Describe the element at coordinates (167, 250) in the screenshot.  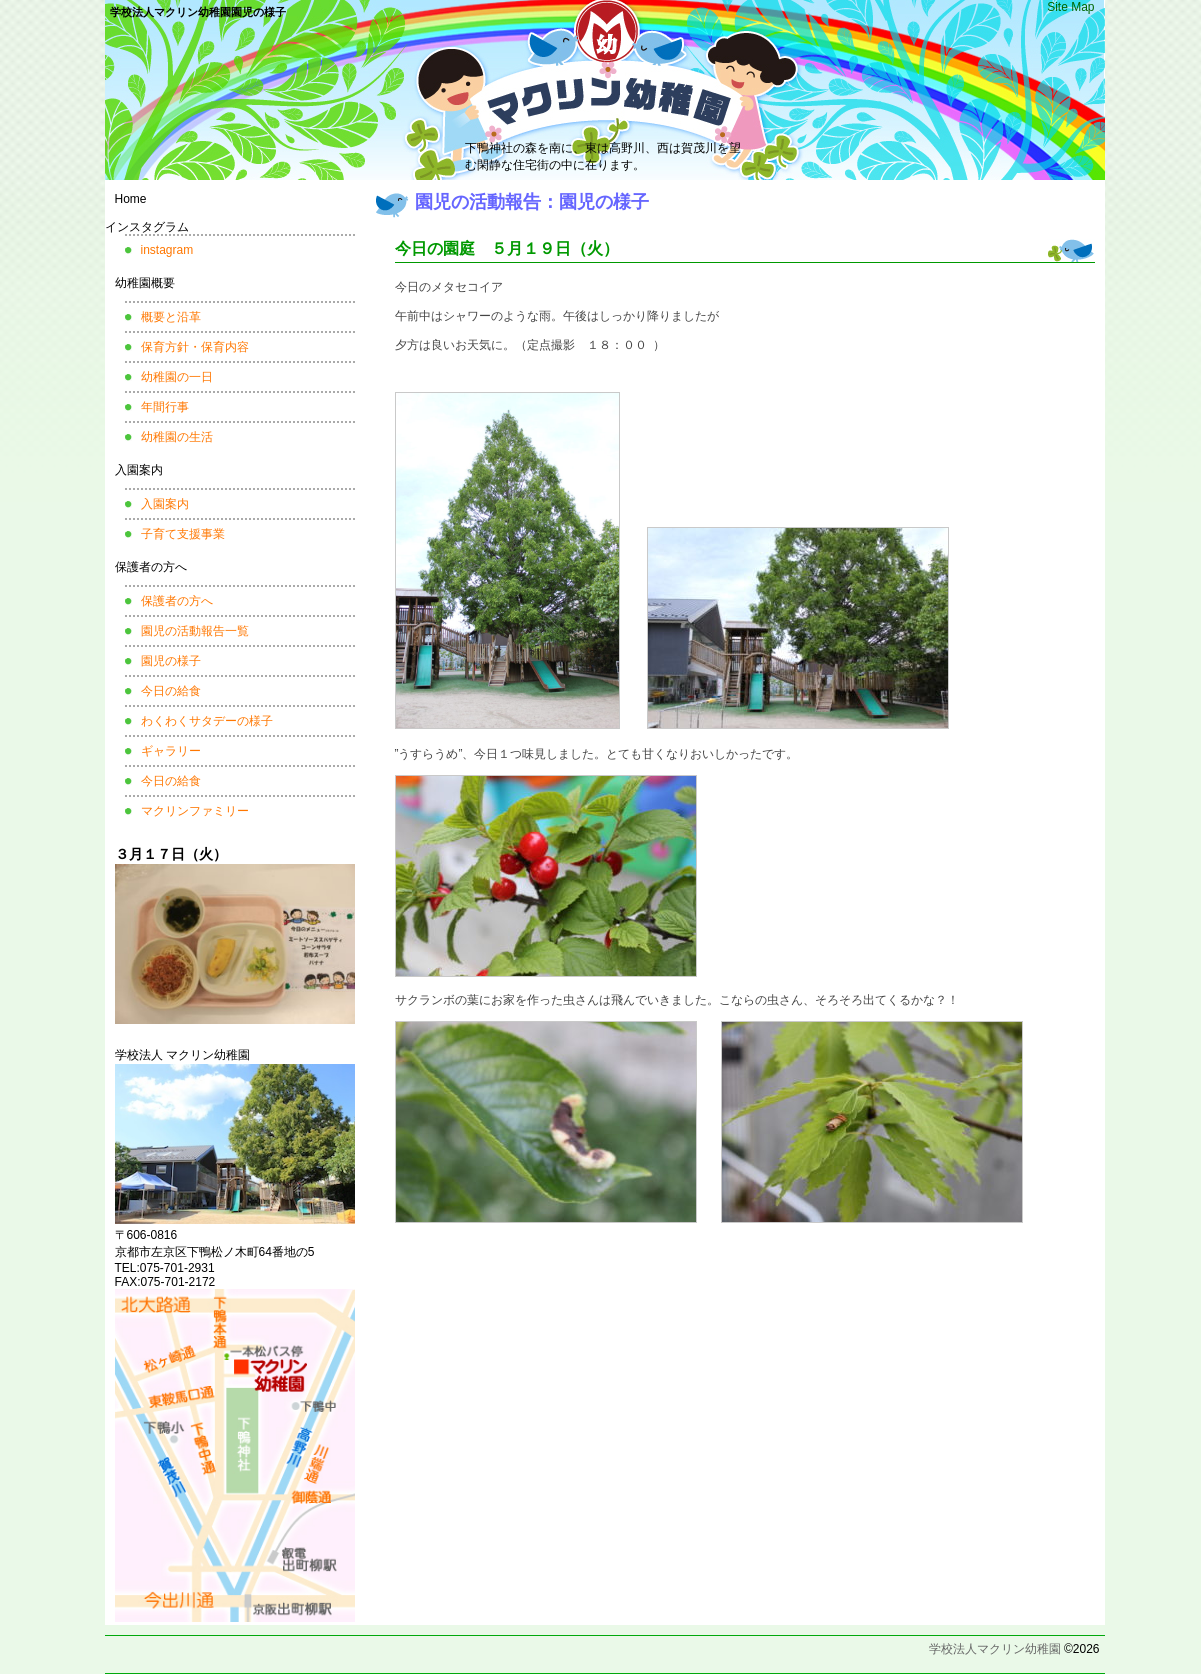
I see `instagram` at that location.